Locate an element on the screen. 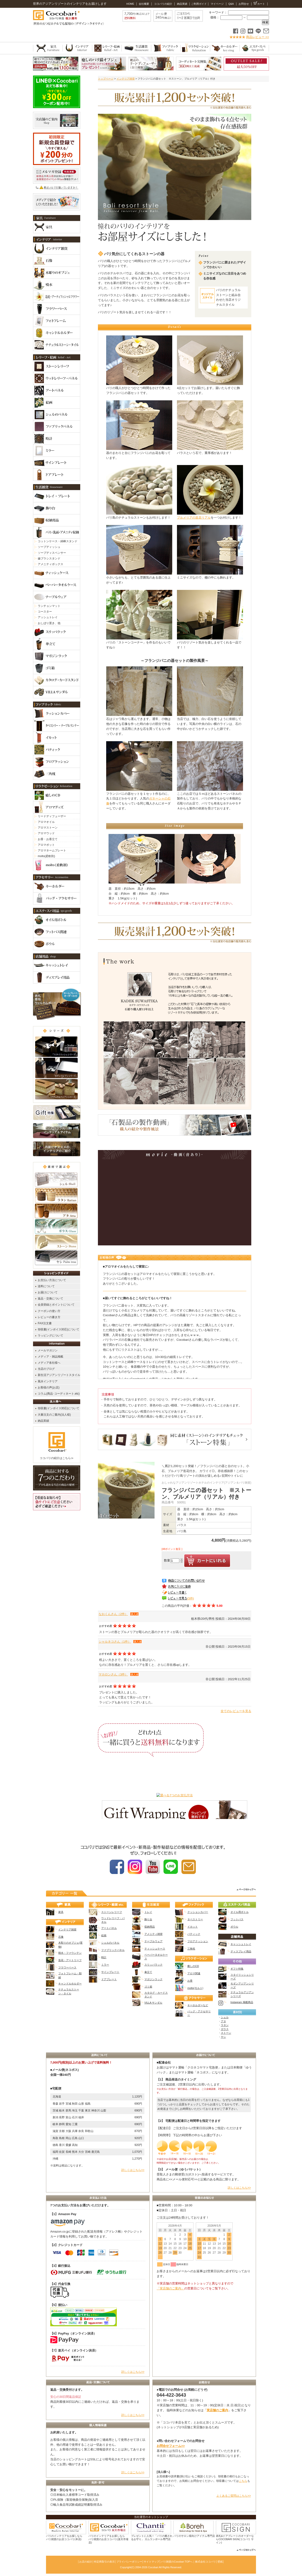  アタ is located at coordinates (223, 2021).